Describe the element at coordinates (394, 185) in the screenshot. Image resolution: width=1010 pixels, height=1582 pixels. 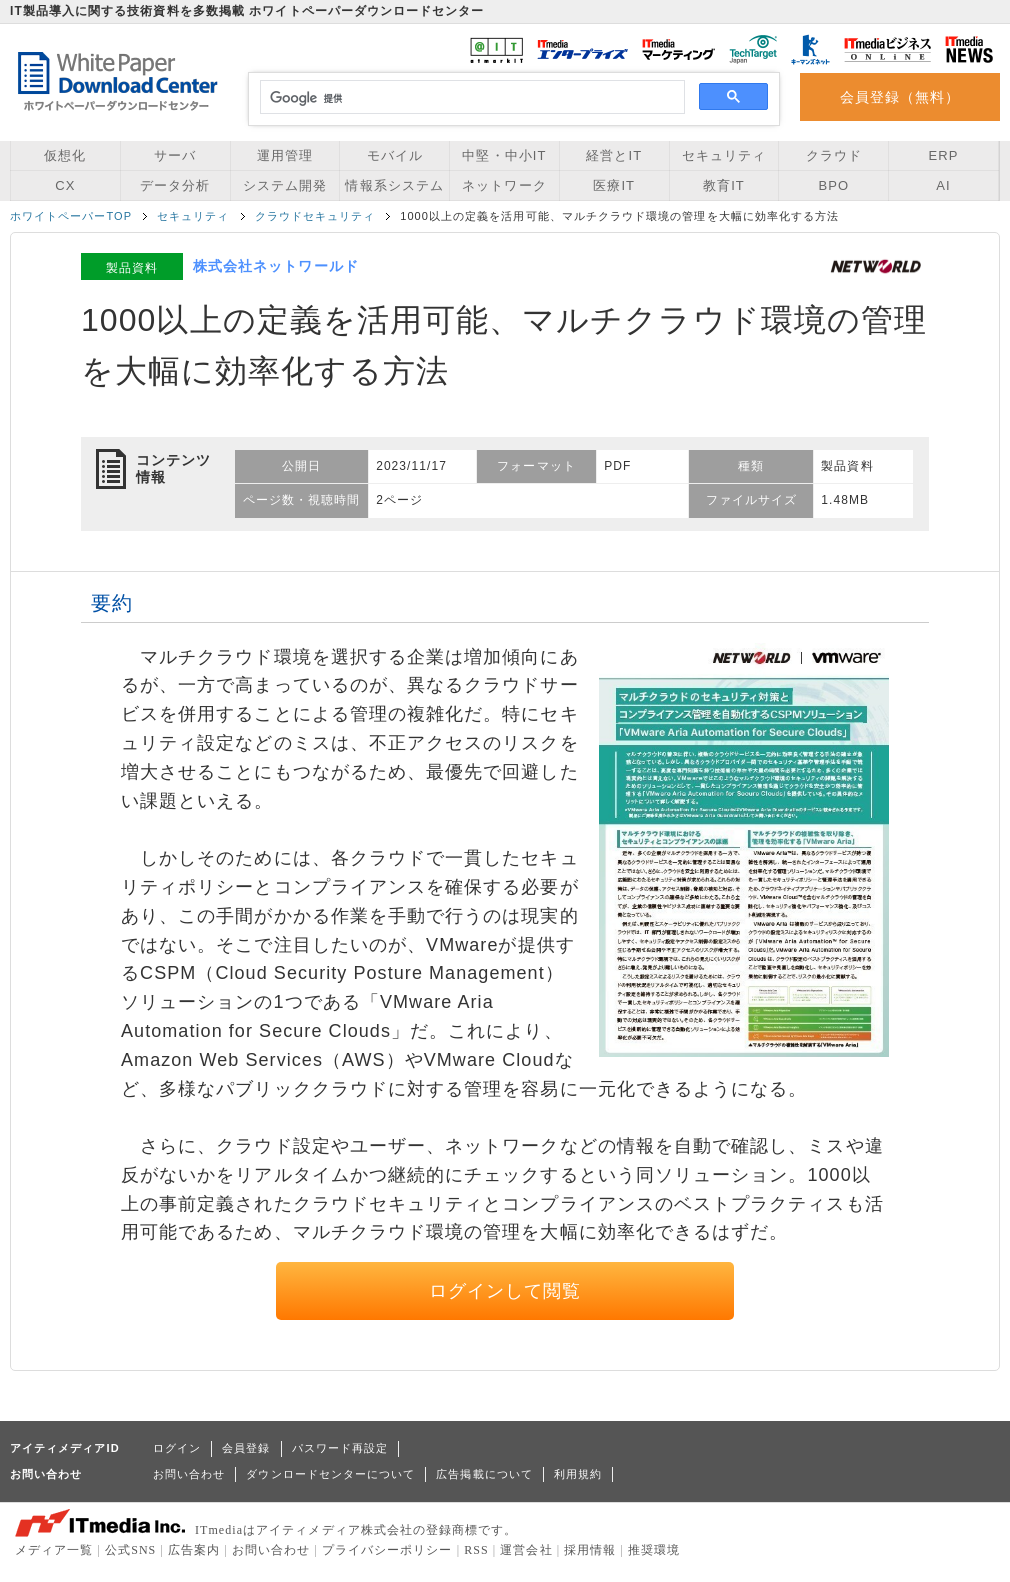
I see `情報系システム` at that location.